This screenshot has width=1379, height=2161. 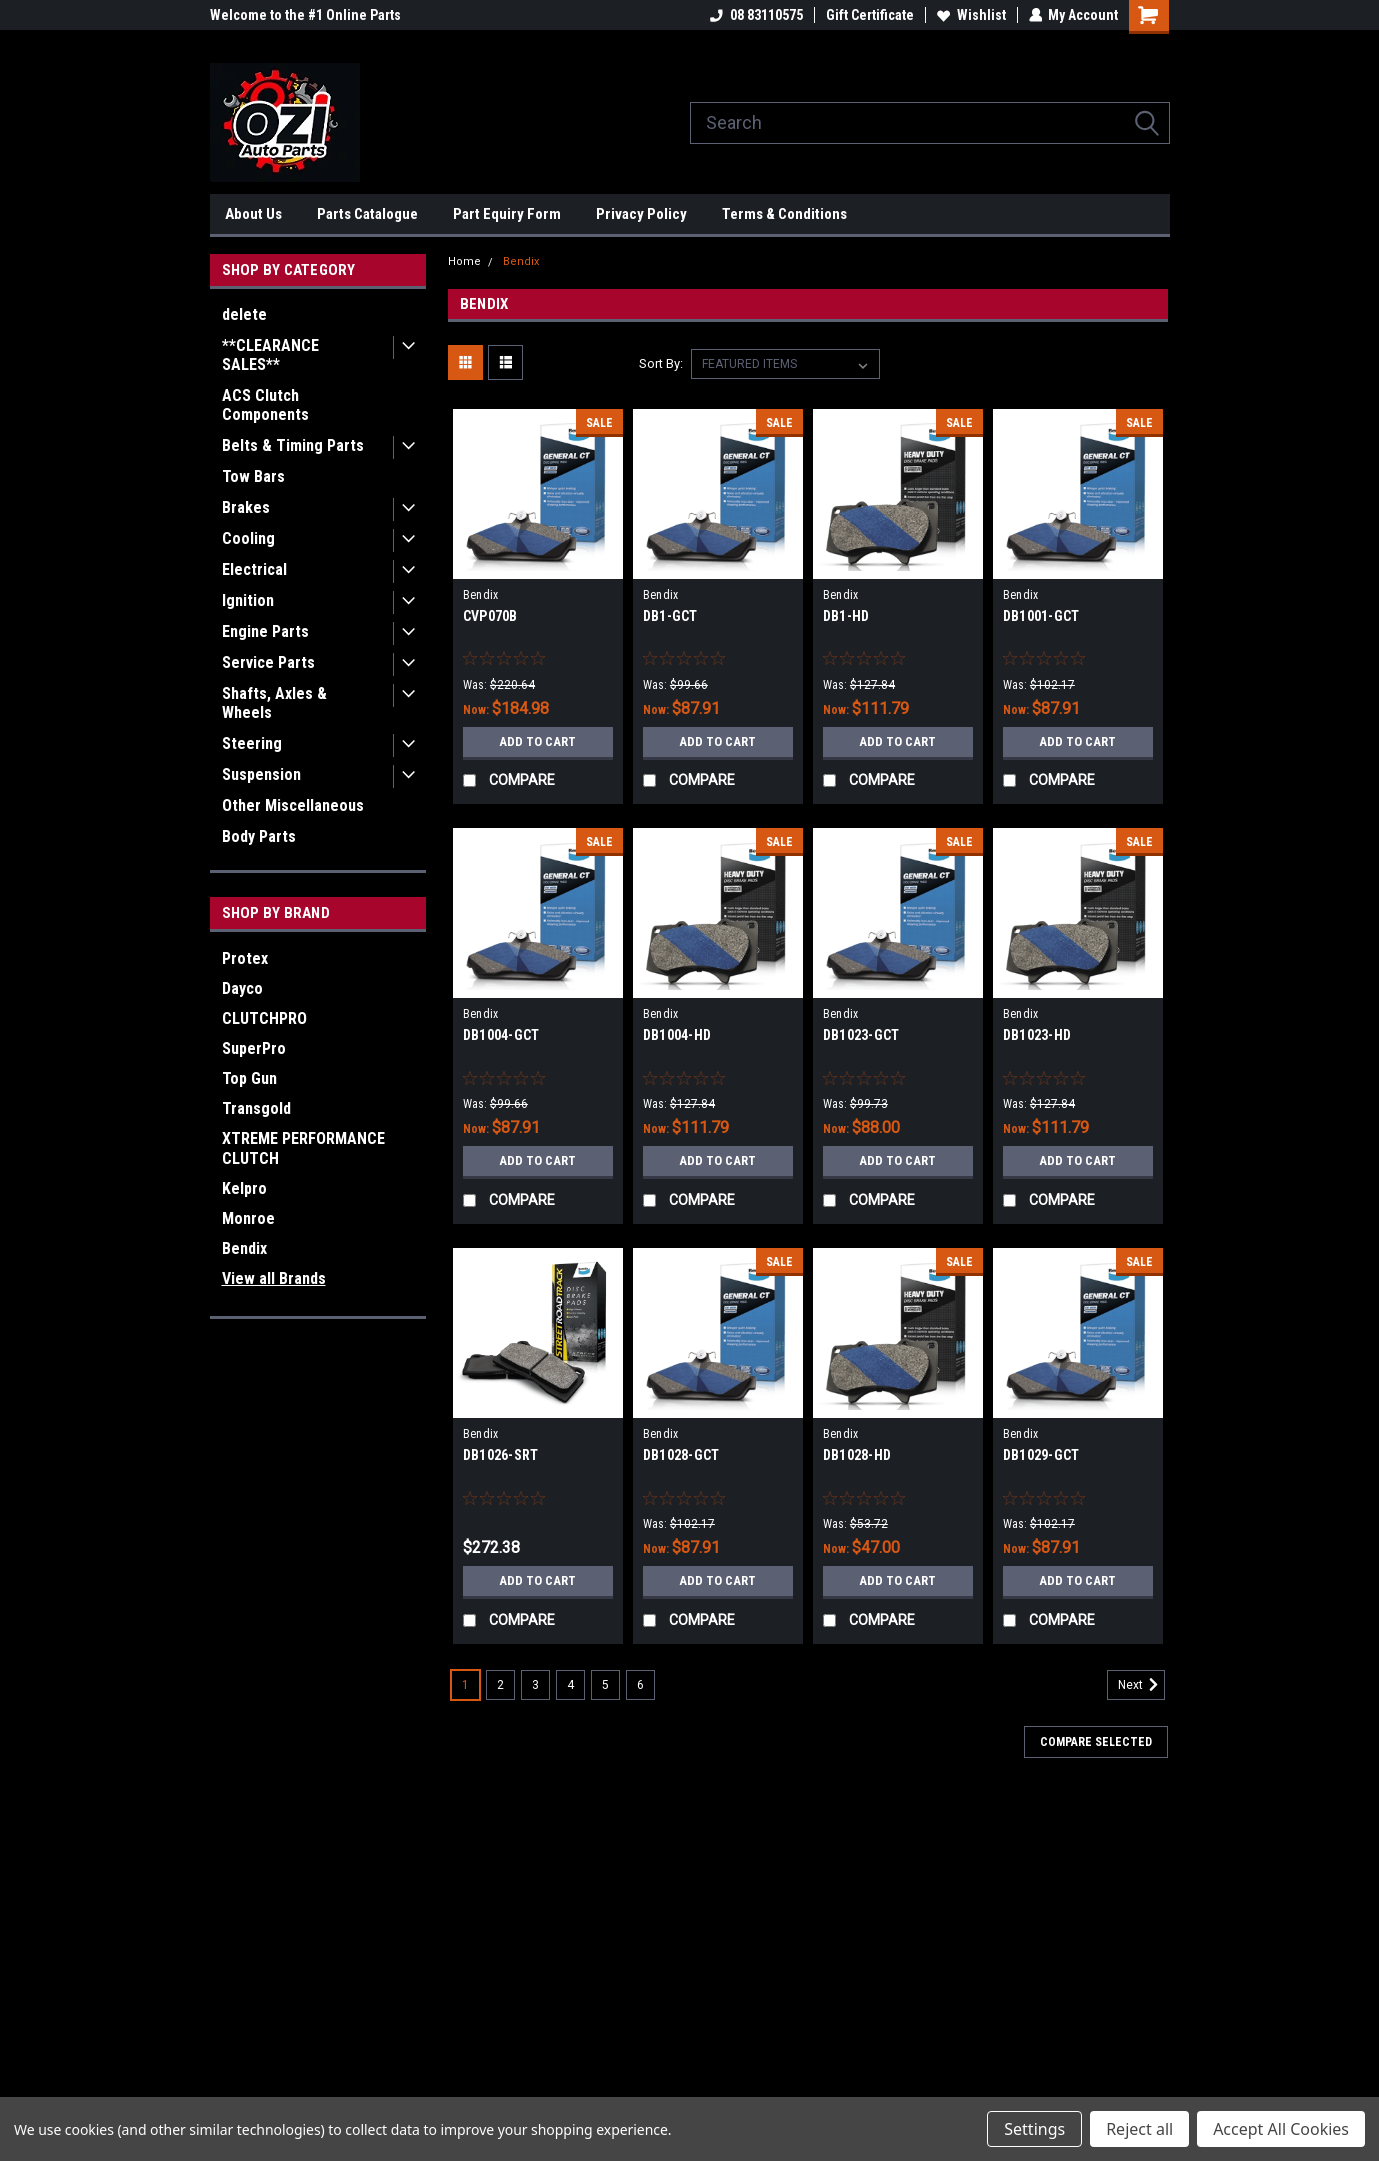 What do you see at coordinates (677, 1035) in the screenshot?
I see `DB1004-HD` at bounding box center [677, 1035].